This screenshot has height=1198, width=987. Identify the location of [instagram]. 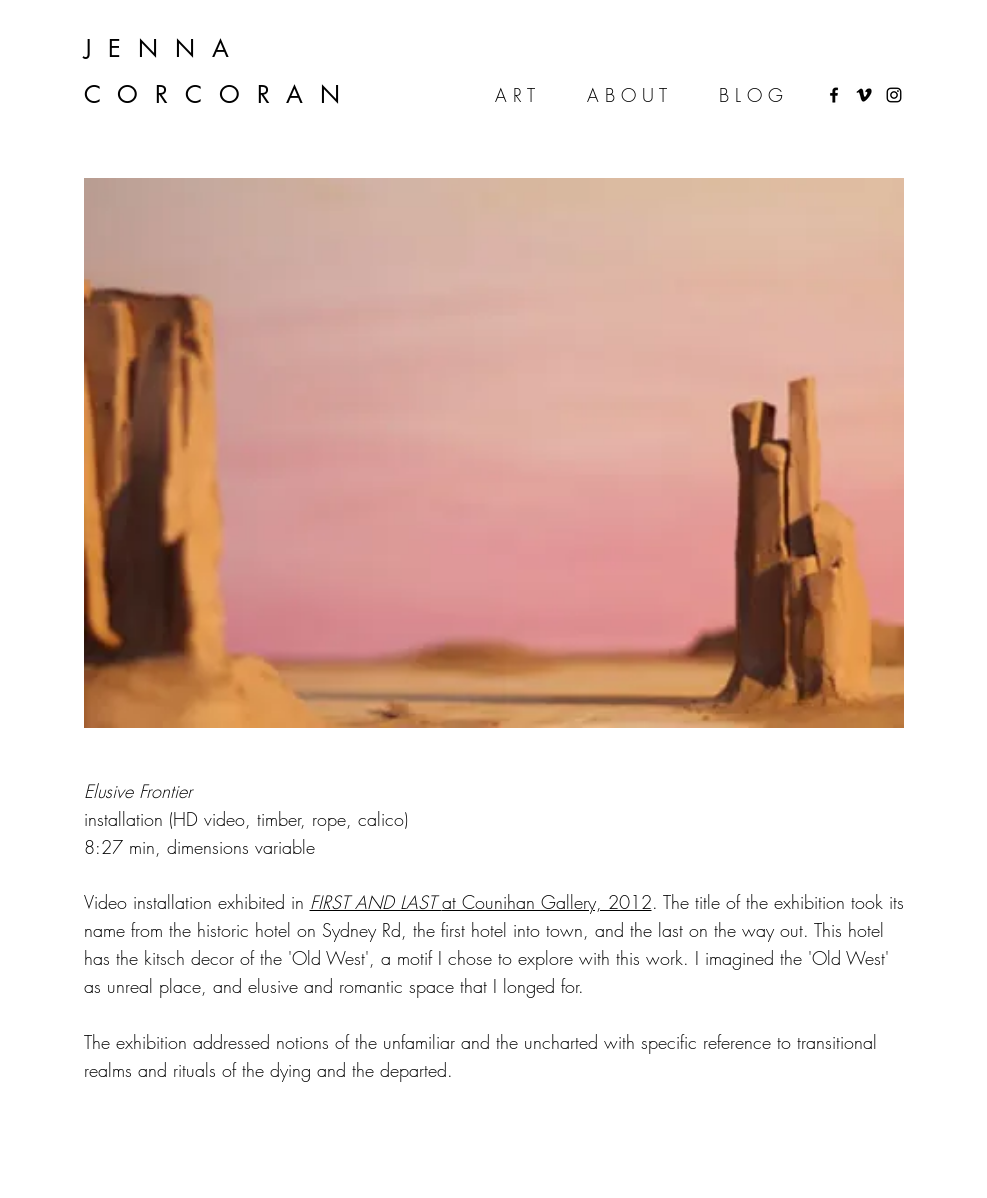
(894, 95).